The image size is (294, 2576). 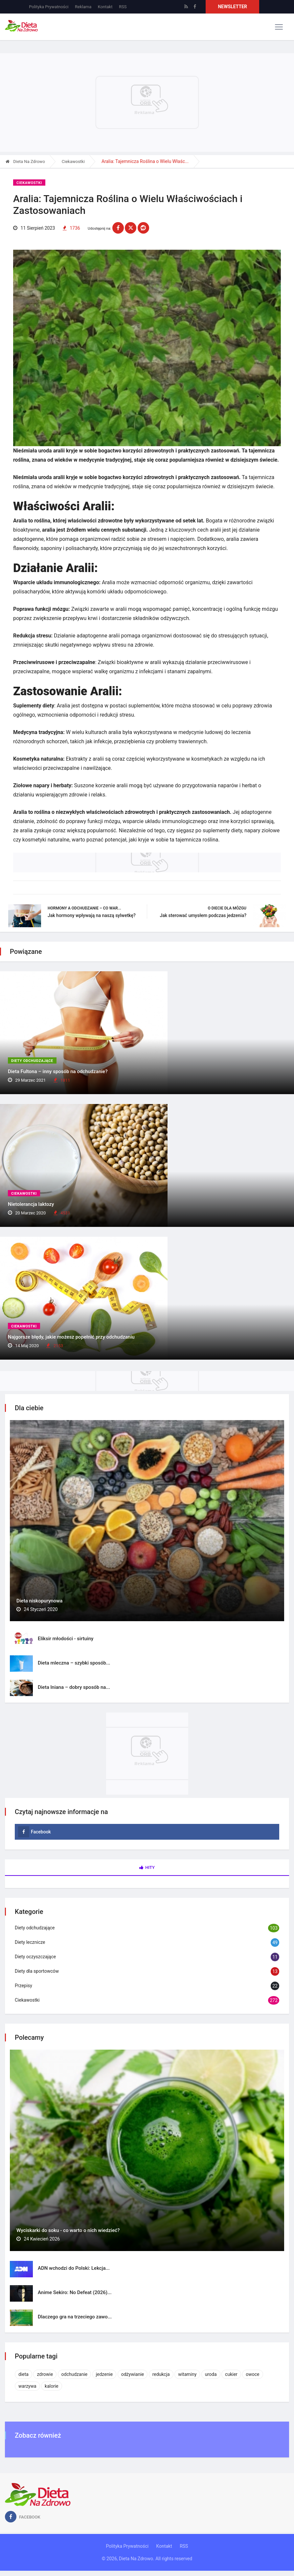 I want to click on Diety oczyszczające, so click(x=35, y=1957).